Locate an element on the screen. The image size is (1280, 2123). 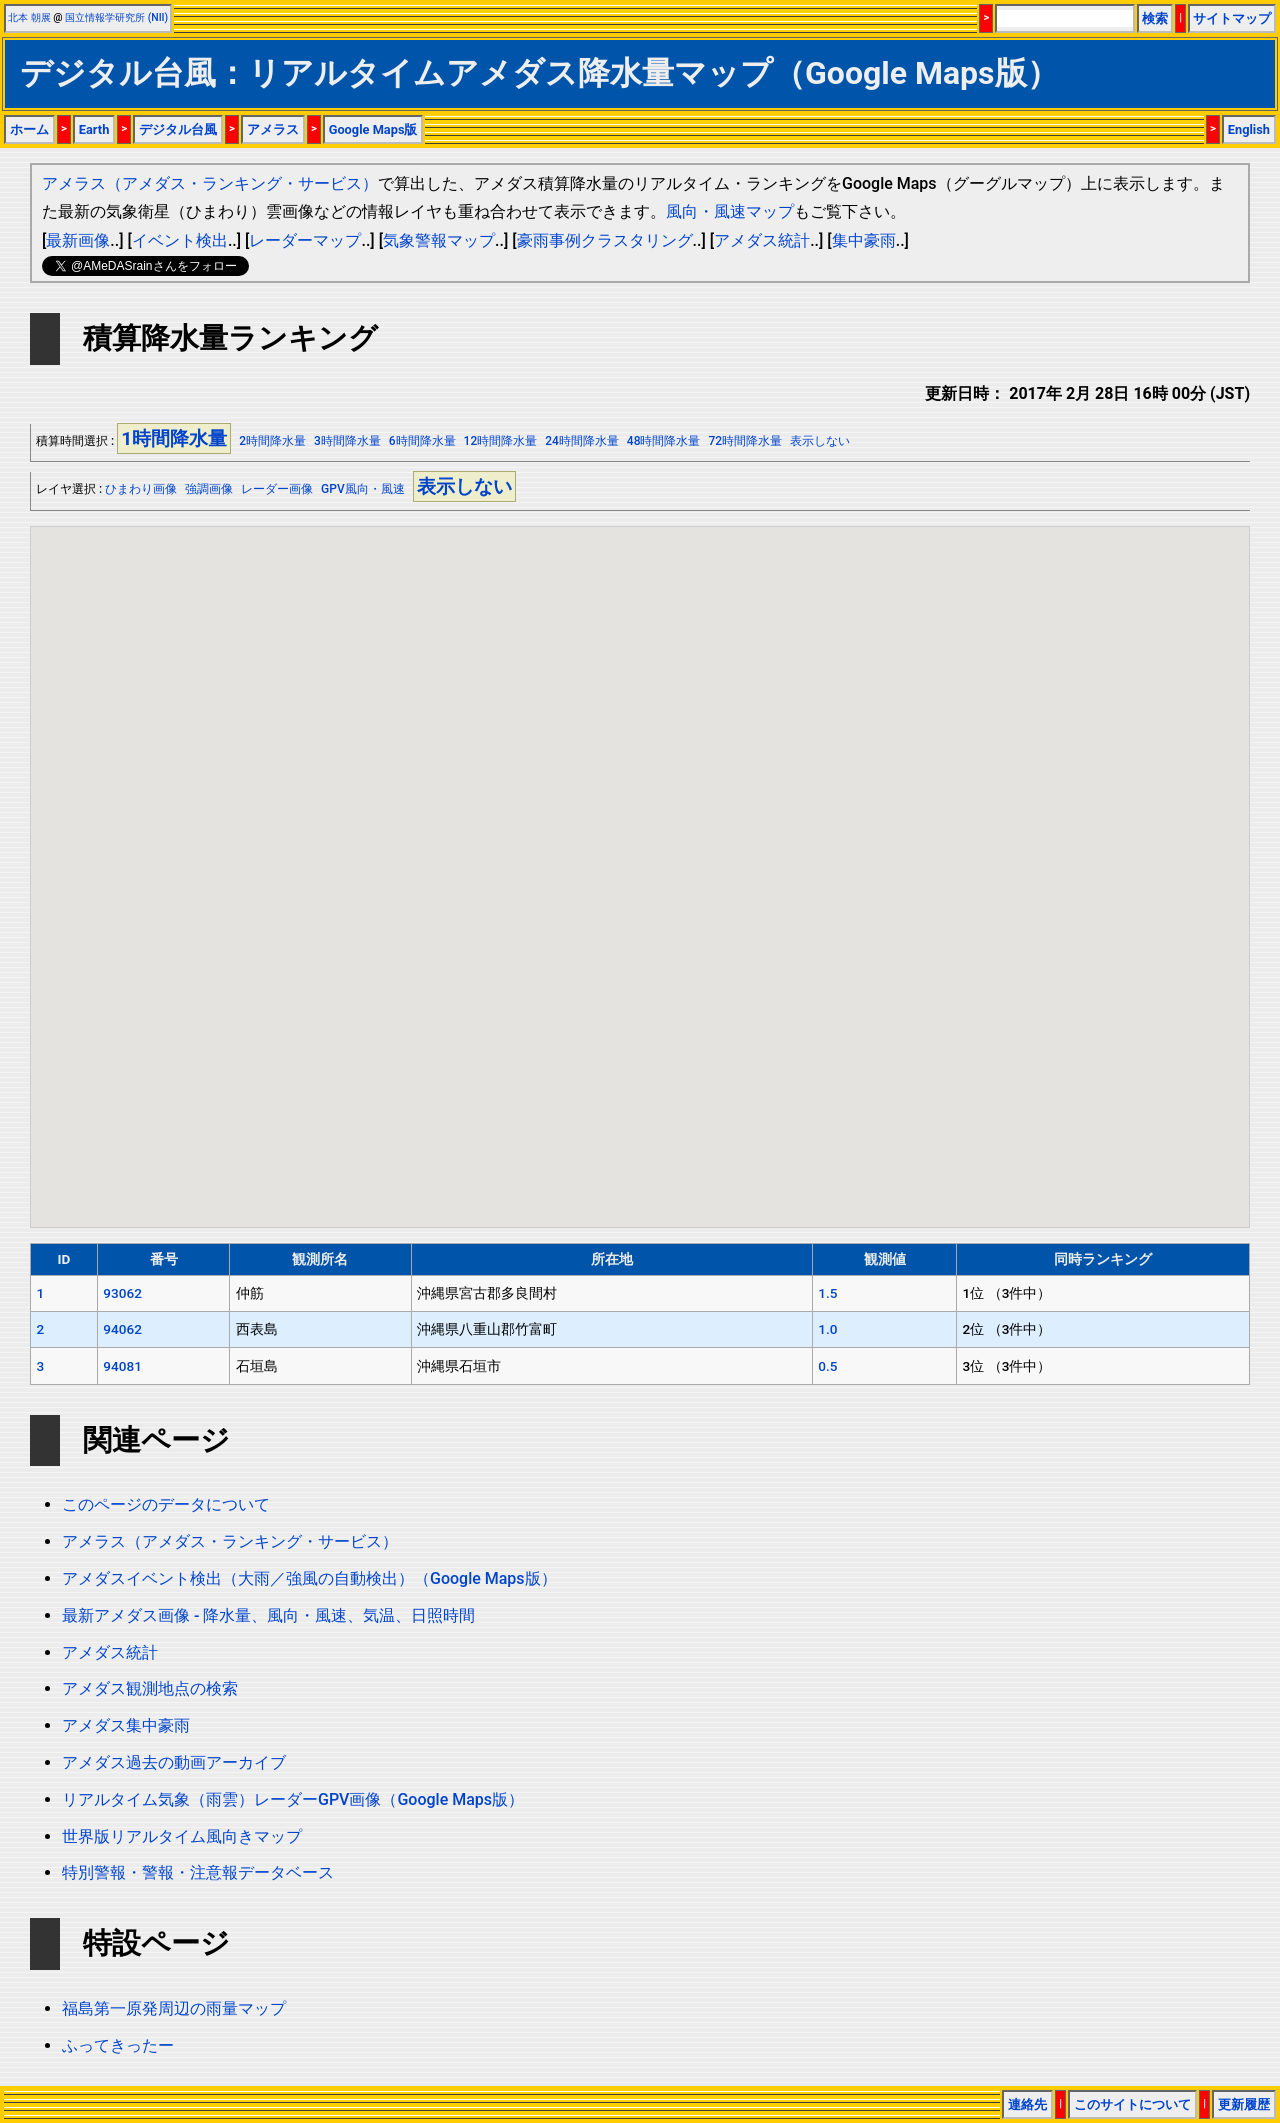
北本 朝展 is located at coordinates (29, 17).